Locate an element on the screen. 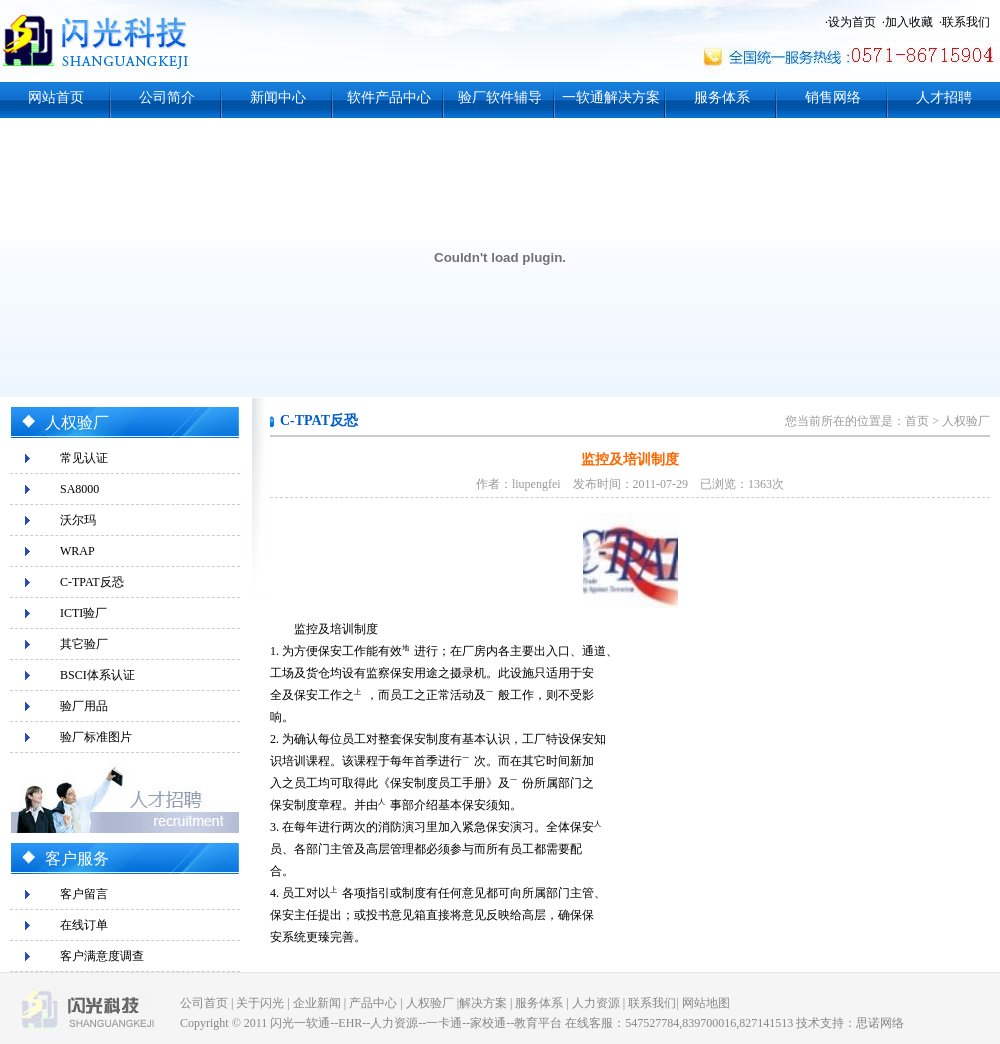 This screenshot has width=1000, height=1044. 首页 is located at coordinates (917, 421).